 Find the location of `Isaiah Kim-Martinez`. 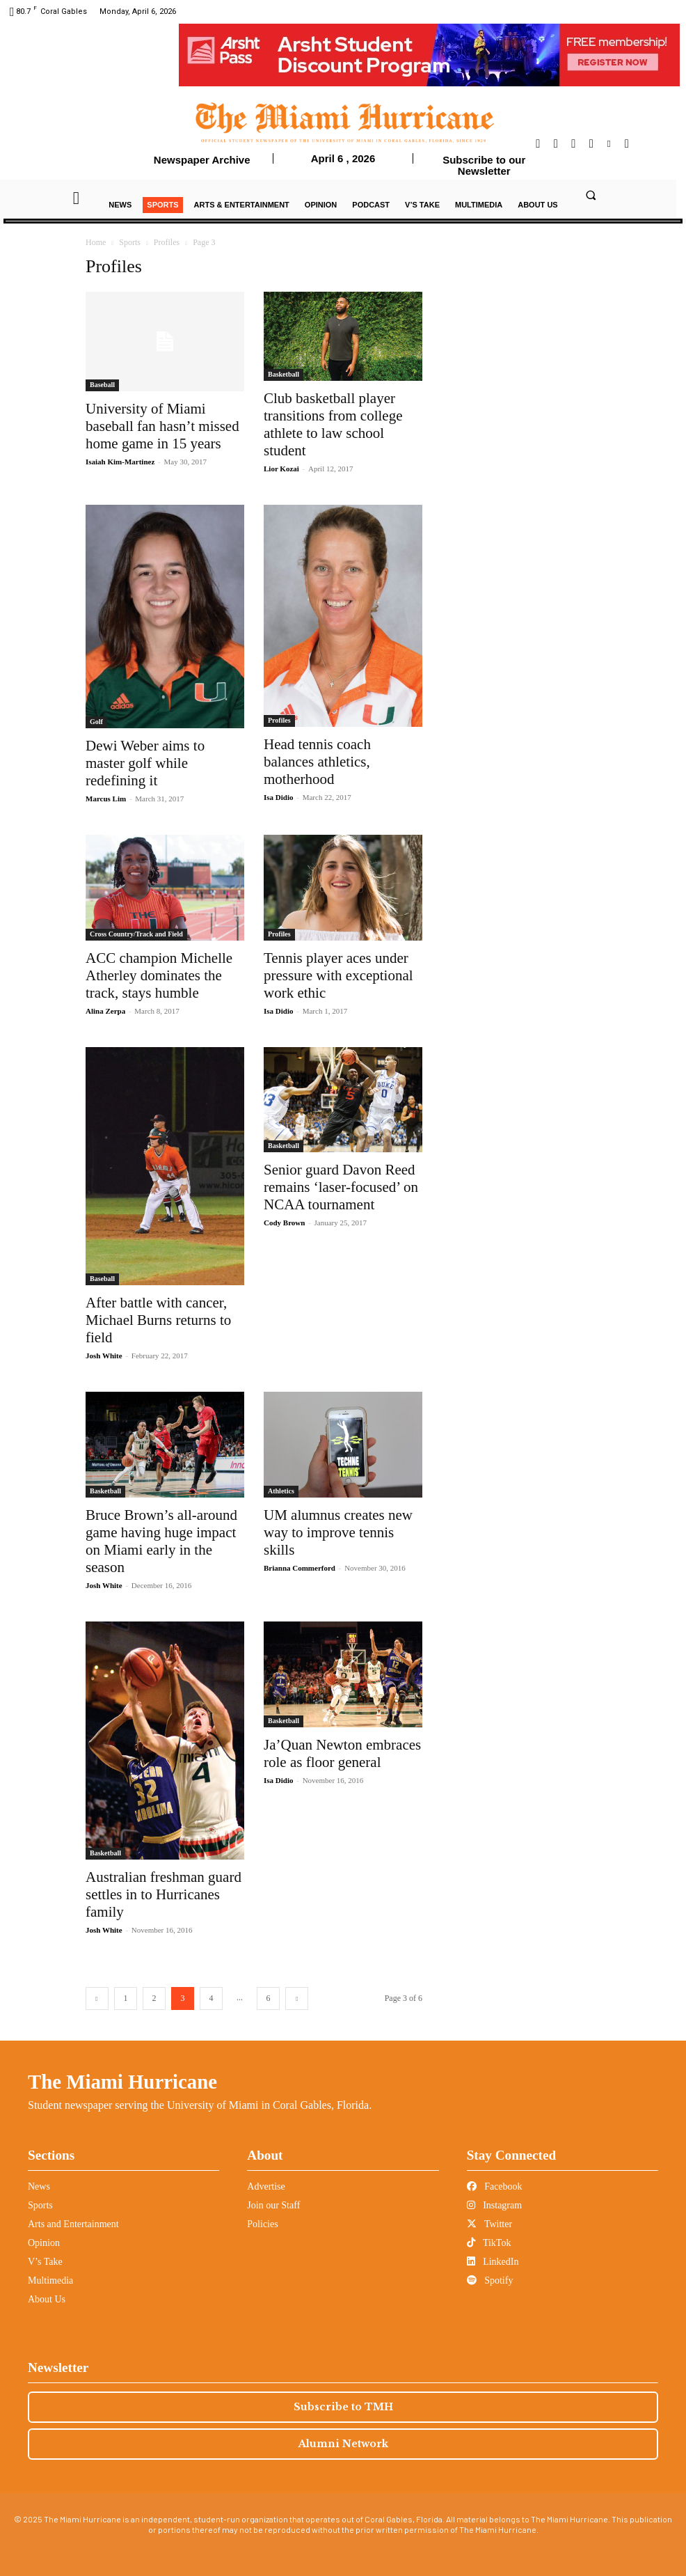

Isaiah Kim-Martinez is located at coordinates (120, 461).